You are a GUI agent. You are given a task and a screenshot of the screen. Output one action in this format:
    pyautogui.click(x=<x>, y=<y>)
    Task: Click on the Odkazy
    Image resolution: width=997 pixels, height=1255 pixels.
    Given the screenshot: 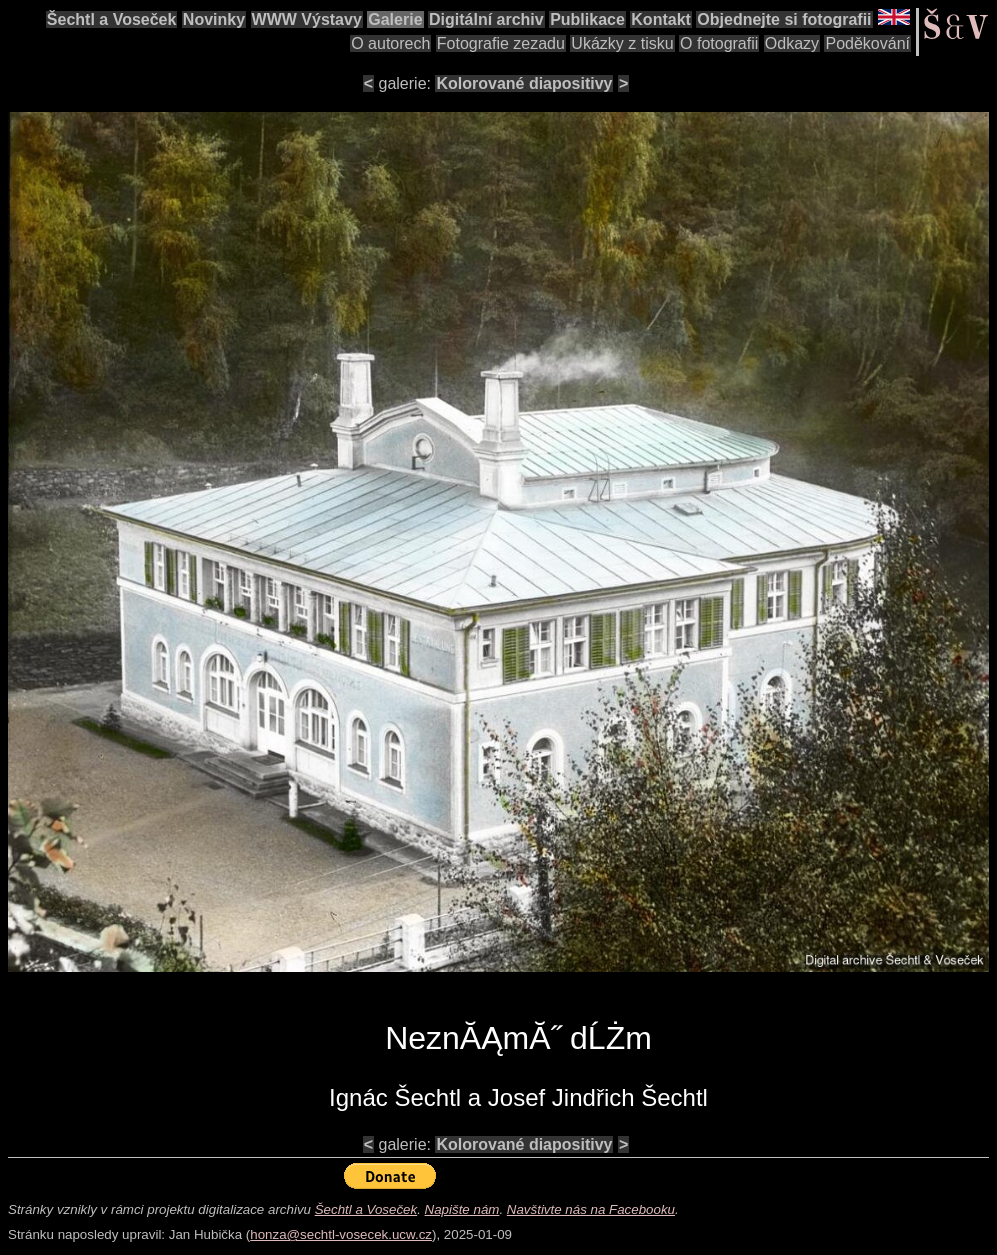 What is the action you would take?
    pyautogui.click(x=792, y=43)
    